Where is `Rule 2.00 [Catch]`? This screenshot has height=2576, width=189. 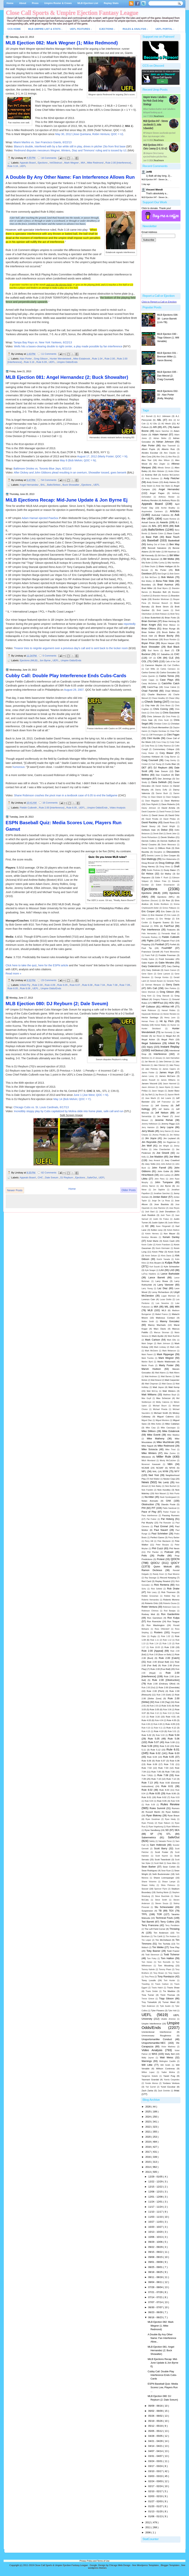
Rule 2.00 [Catch] is located at coordinates (169, 1658).